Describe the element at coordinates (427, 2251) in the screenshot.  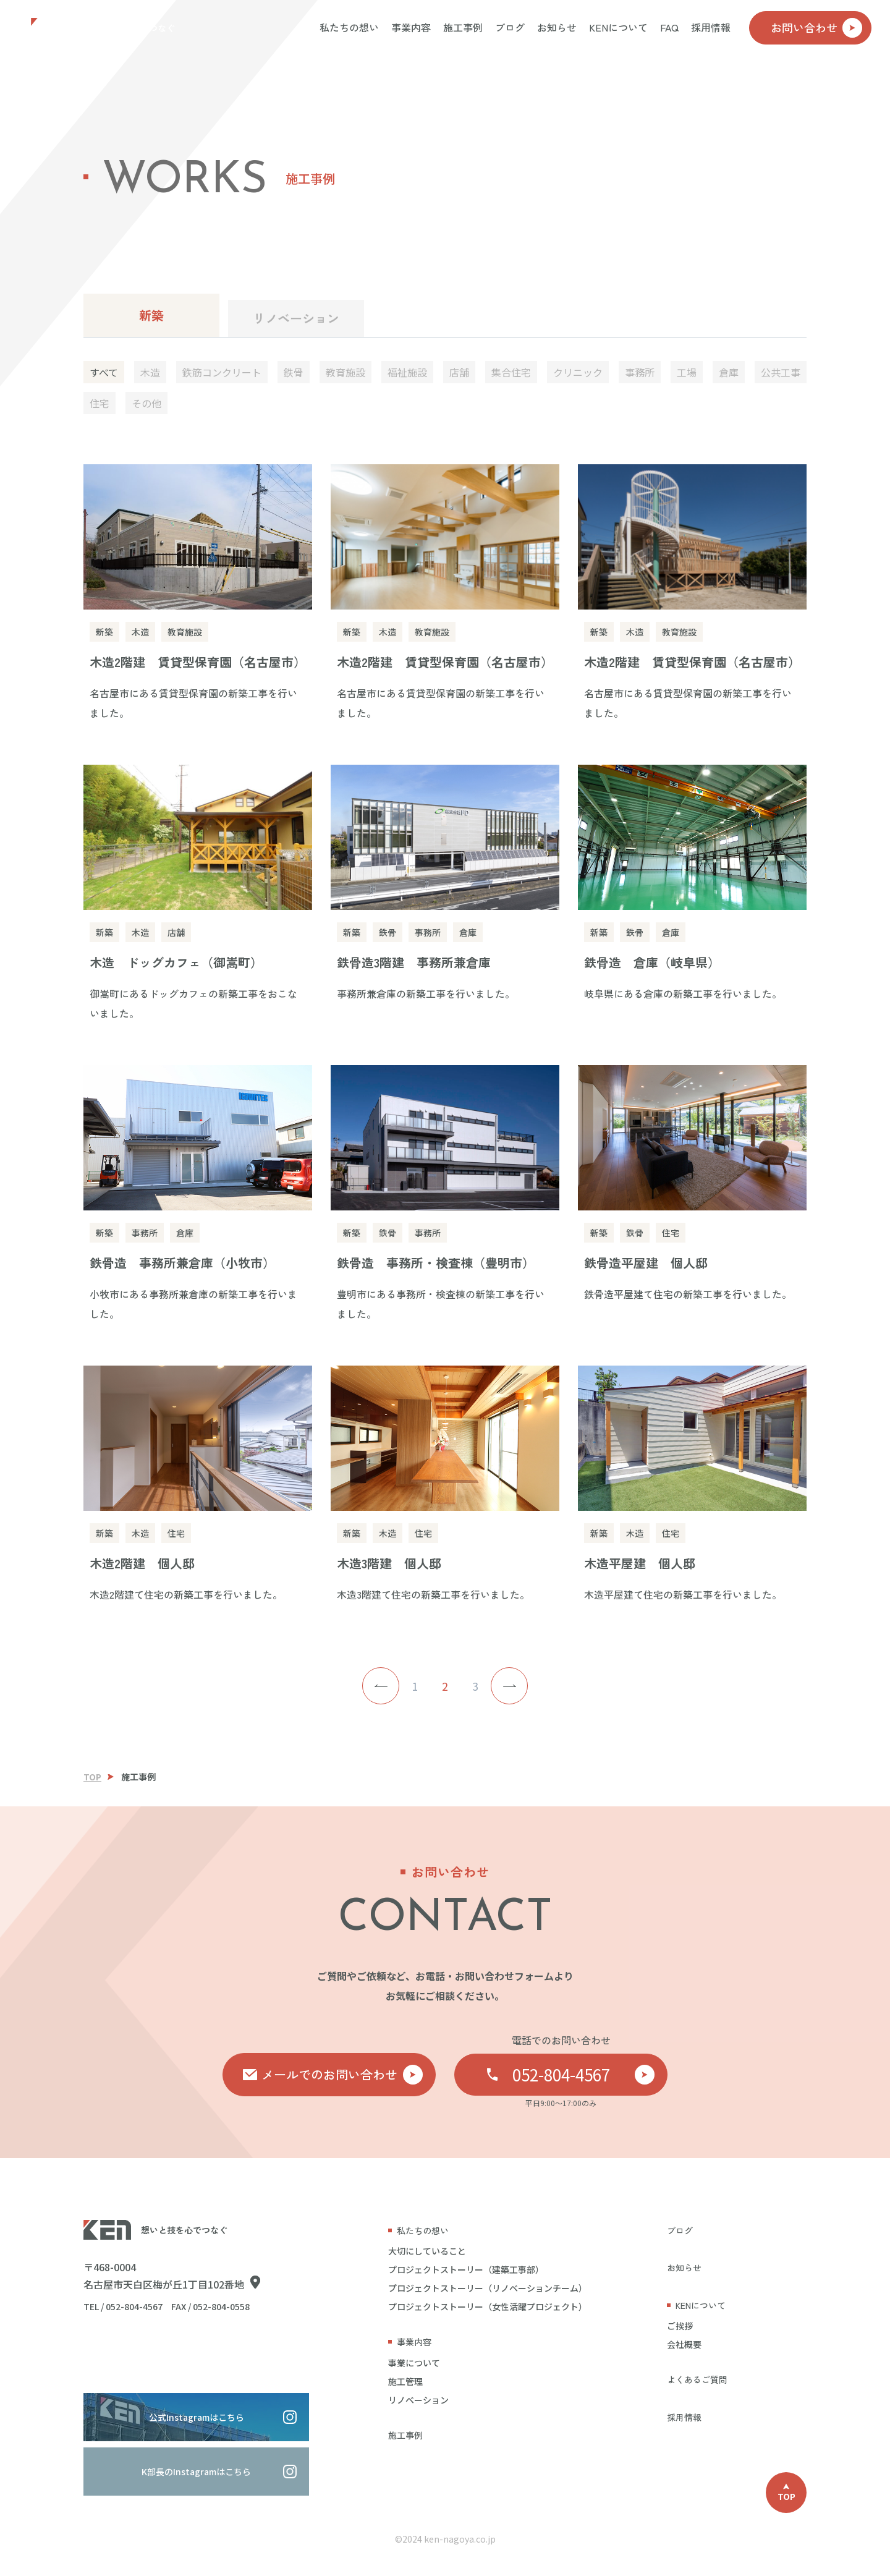
I see `大切にしていること` at that location.